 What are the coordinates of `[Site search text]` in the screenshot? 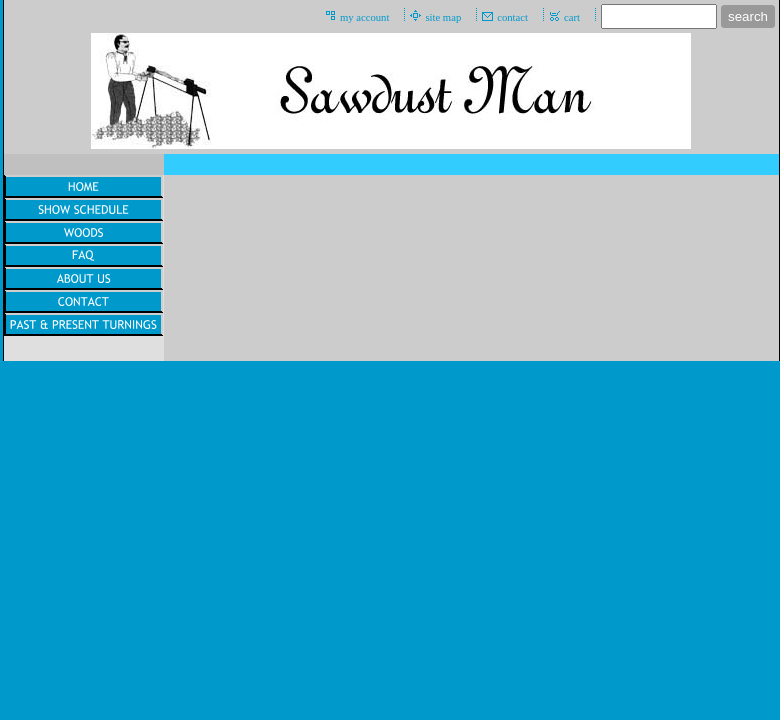 It's located at (659, 16).